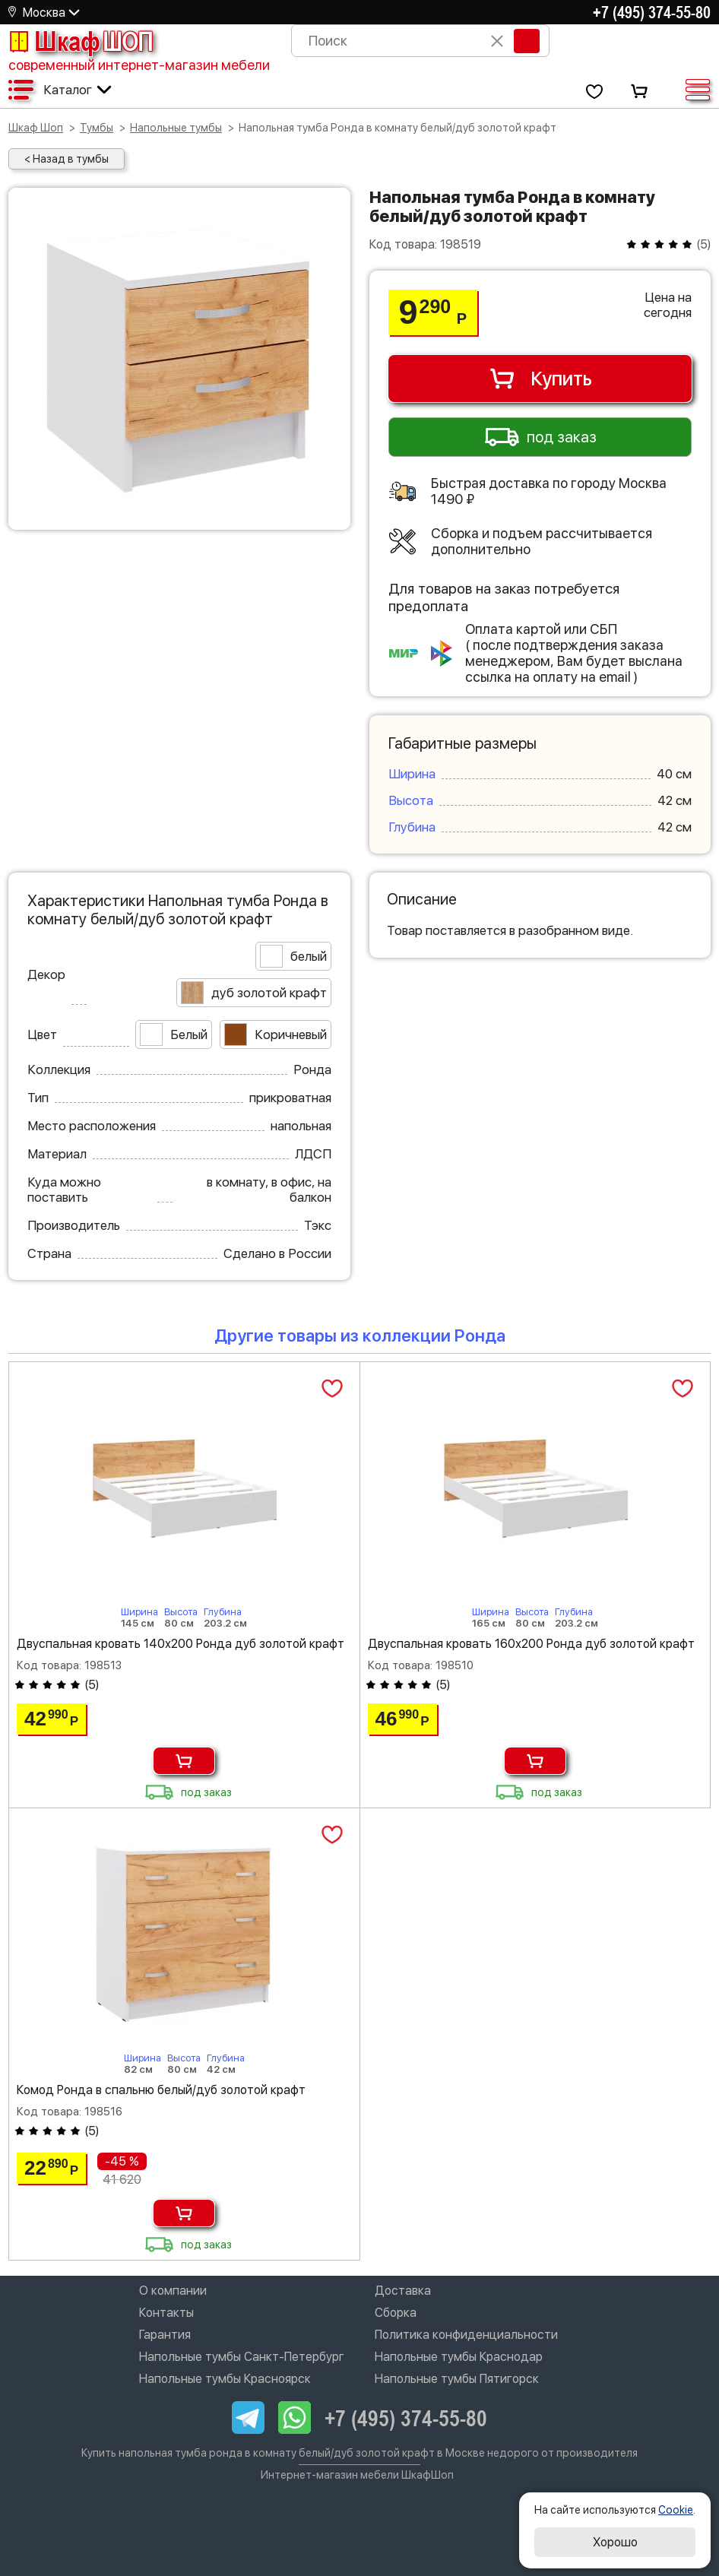 This screenshot has width=719, height=2576. Describe the element at coordinates (652, 12) in the screenshot. I see `+7 (495) 374-55-80` at that location.